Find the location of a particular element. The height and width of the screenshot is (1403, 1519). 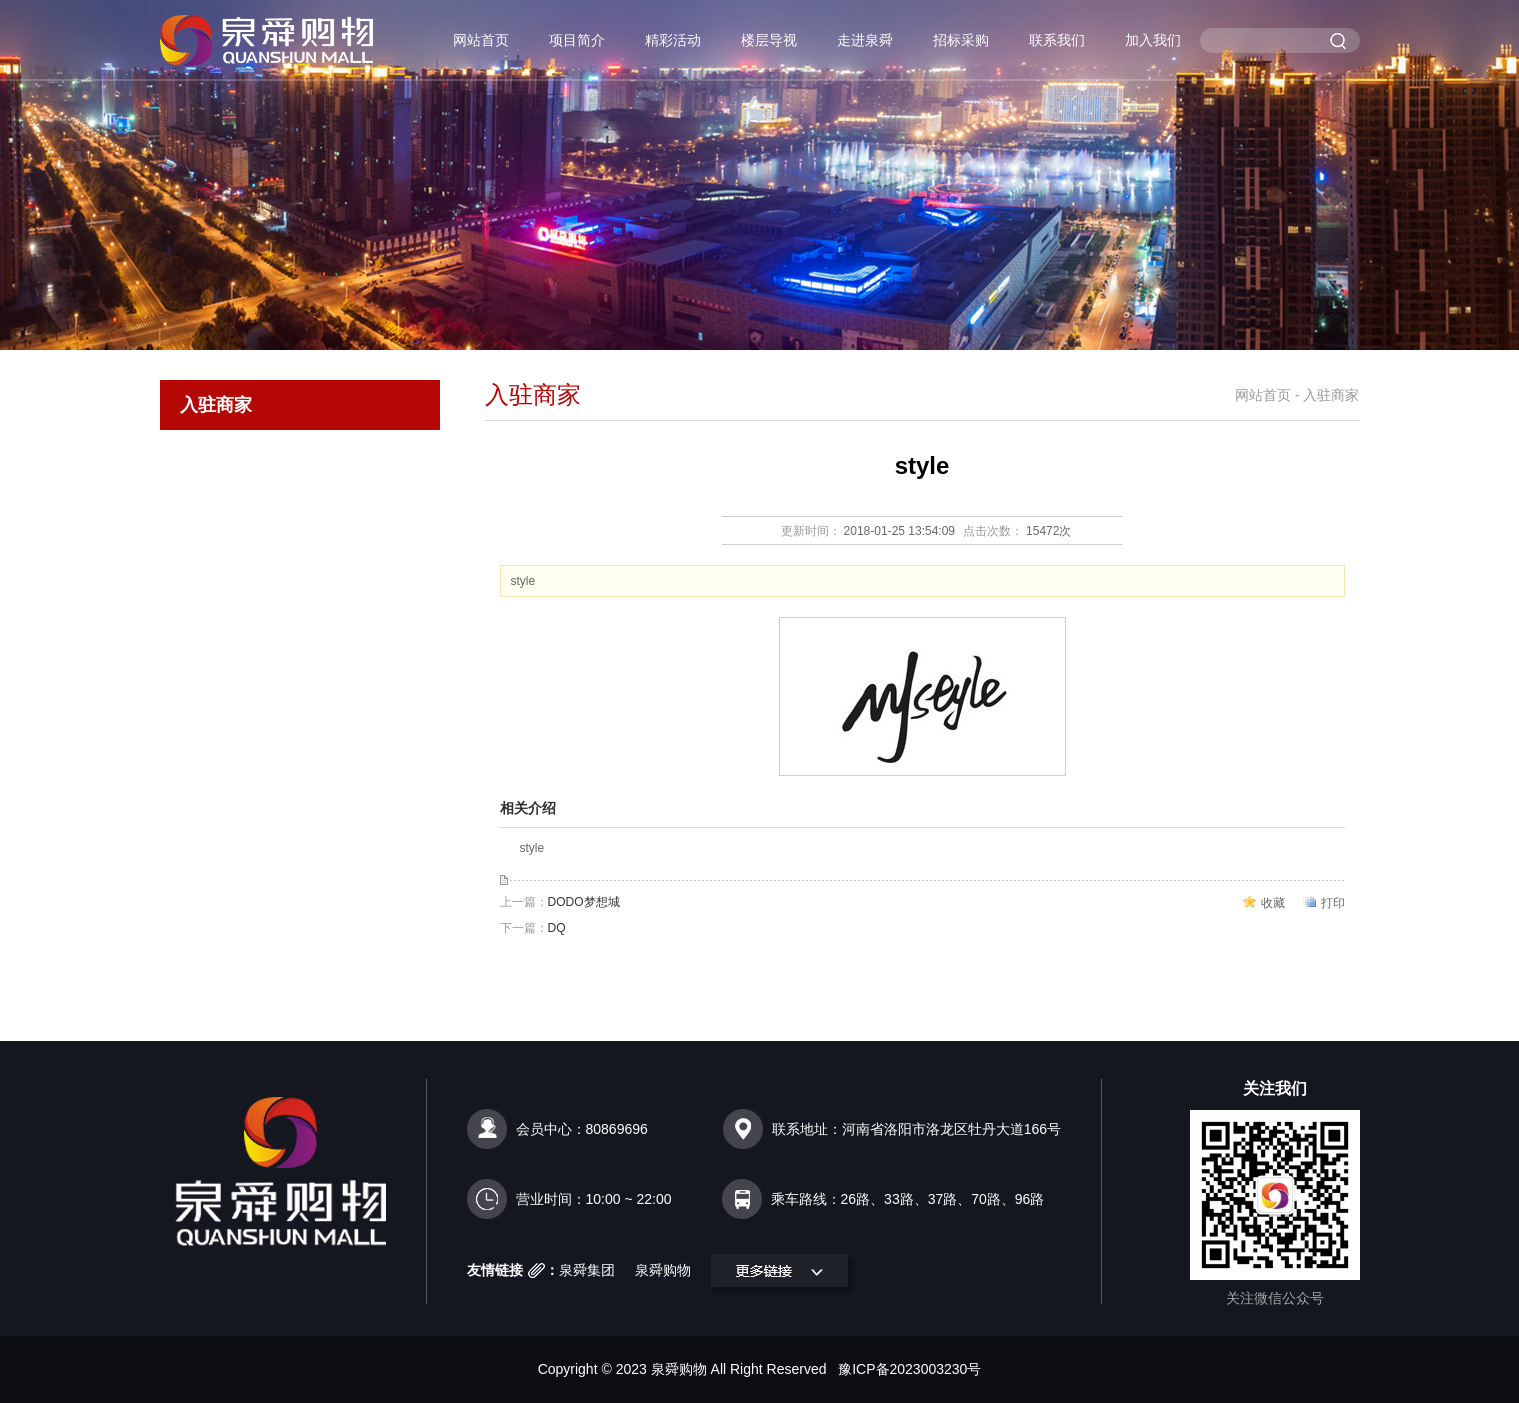

泉舜购物 is located at coordinates (663, 1270).